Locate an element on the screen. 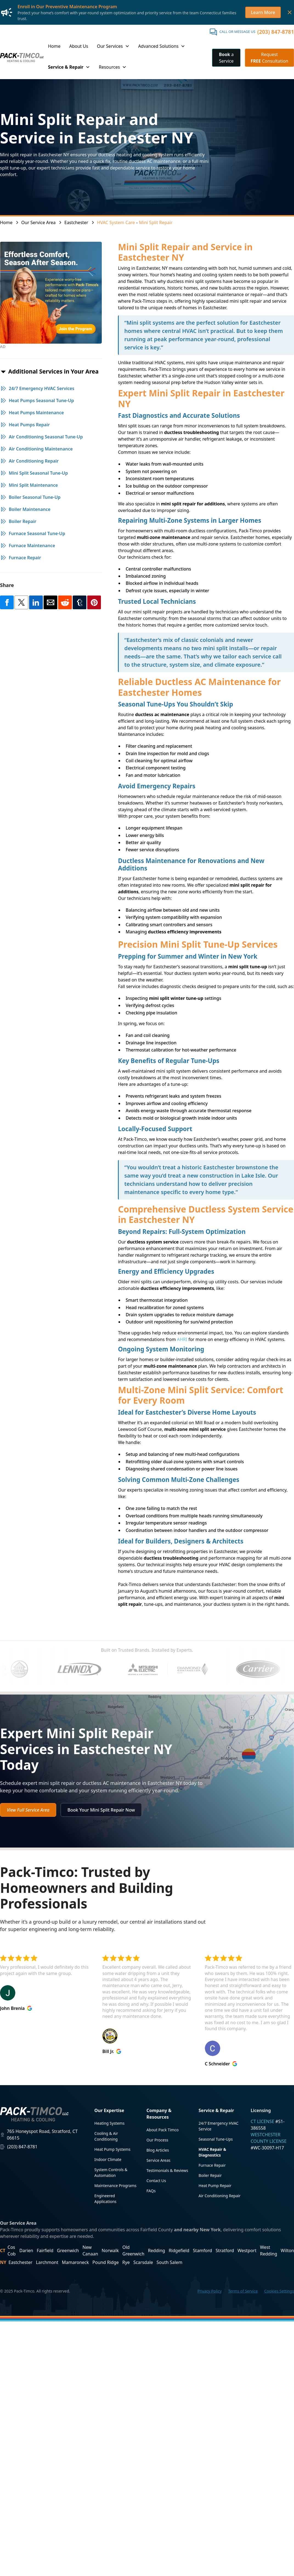 This screenshot has height=2576, width=294. Engineered Applications is located at coordinates (105, 2198).